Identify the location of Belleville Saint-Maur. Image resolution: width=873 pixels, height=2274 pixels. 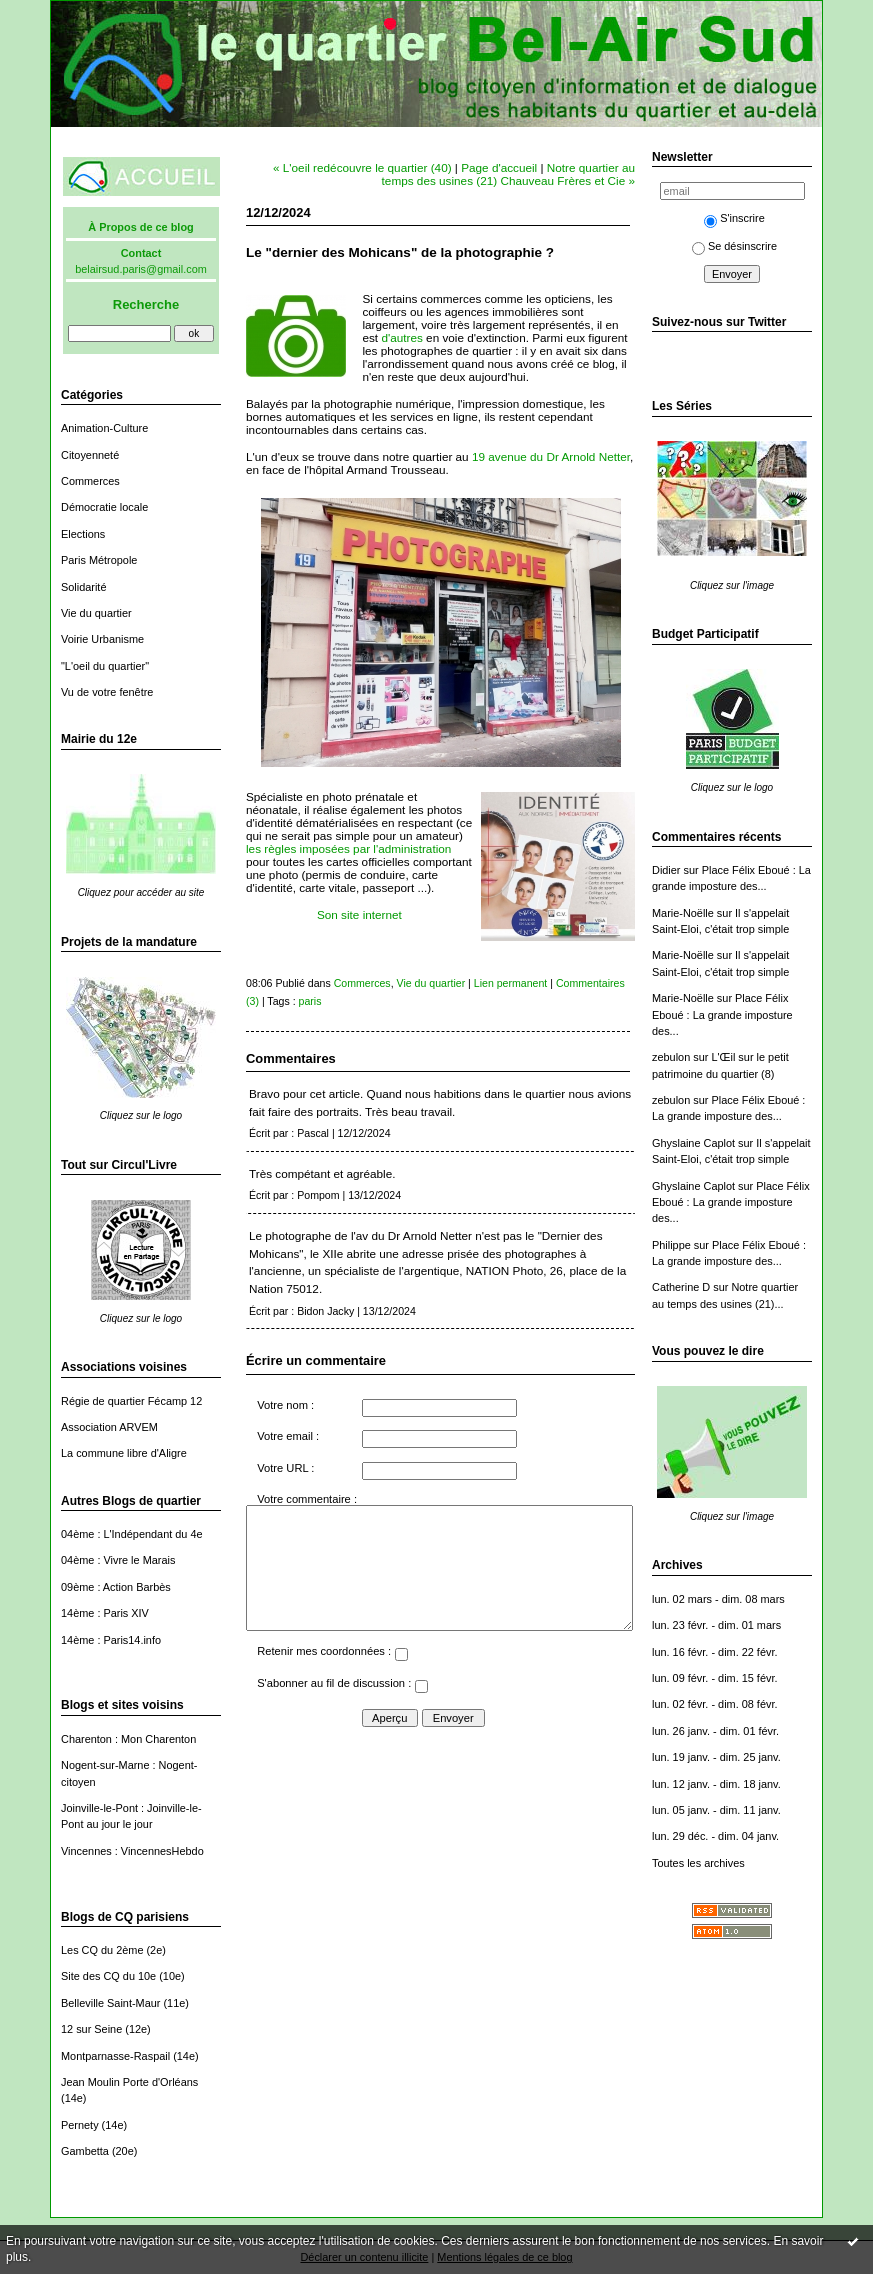
(110, 2003).